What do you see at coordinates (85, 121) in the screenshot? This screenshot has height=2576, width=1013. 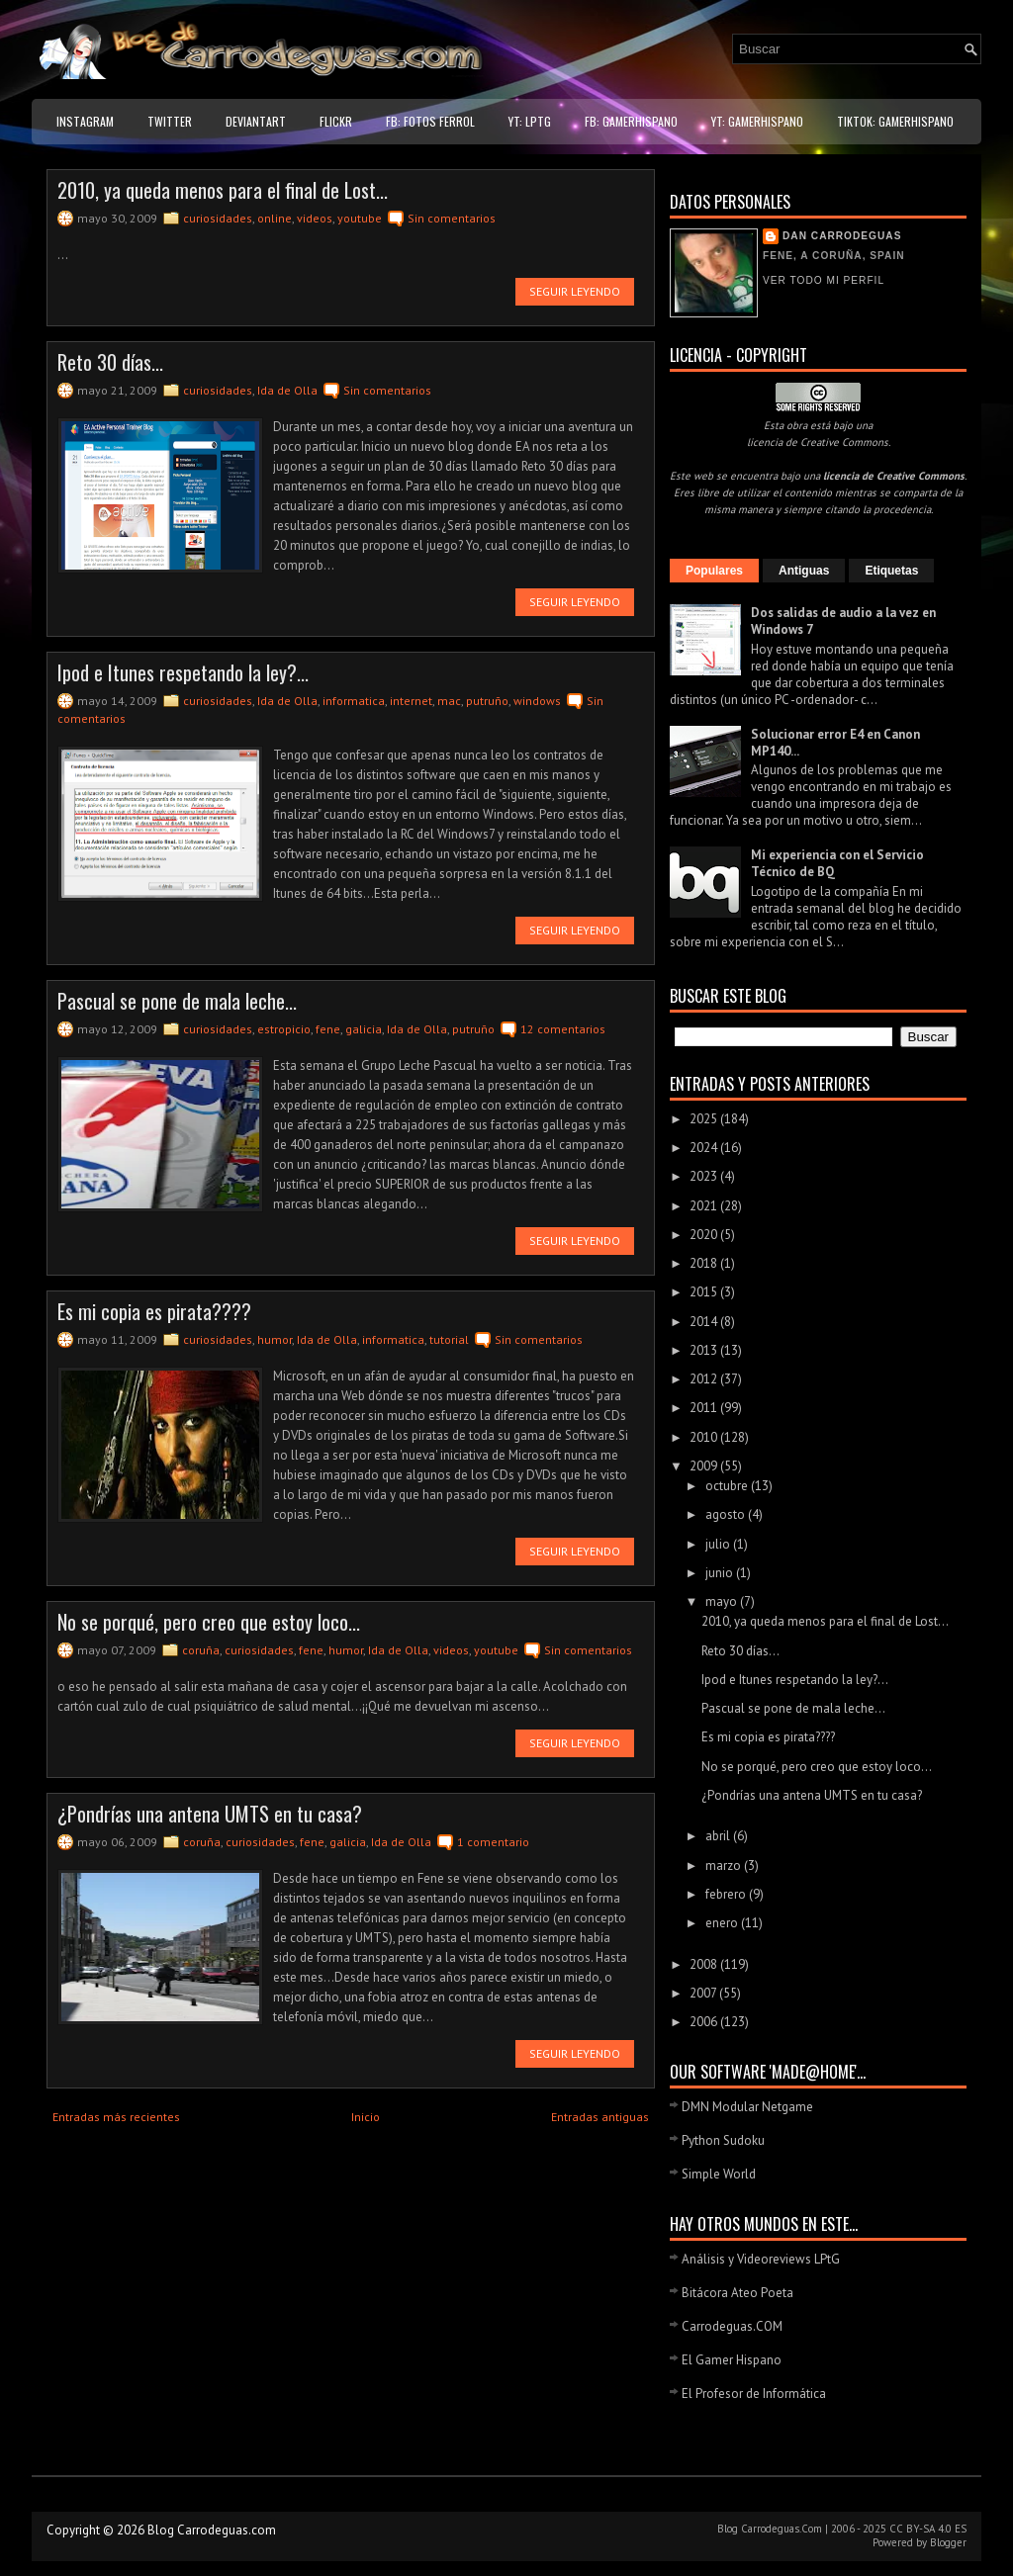 I see `Instagram` at bounding box center [85, 121].